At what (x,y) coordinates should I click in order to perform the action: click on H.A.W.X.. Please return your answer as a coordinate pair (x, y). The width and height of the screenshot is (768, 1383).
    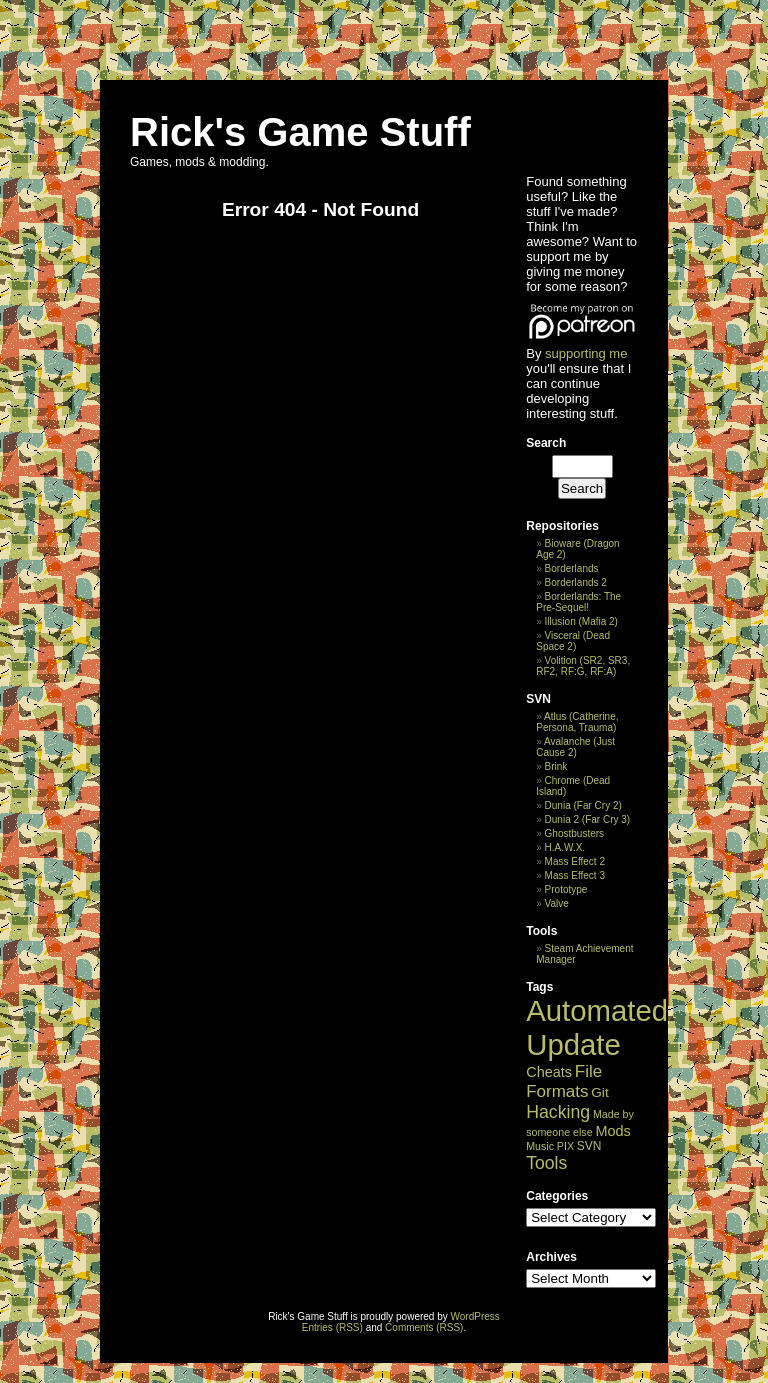
    Looking at the image, I should click on (565, 847).